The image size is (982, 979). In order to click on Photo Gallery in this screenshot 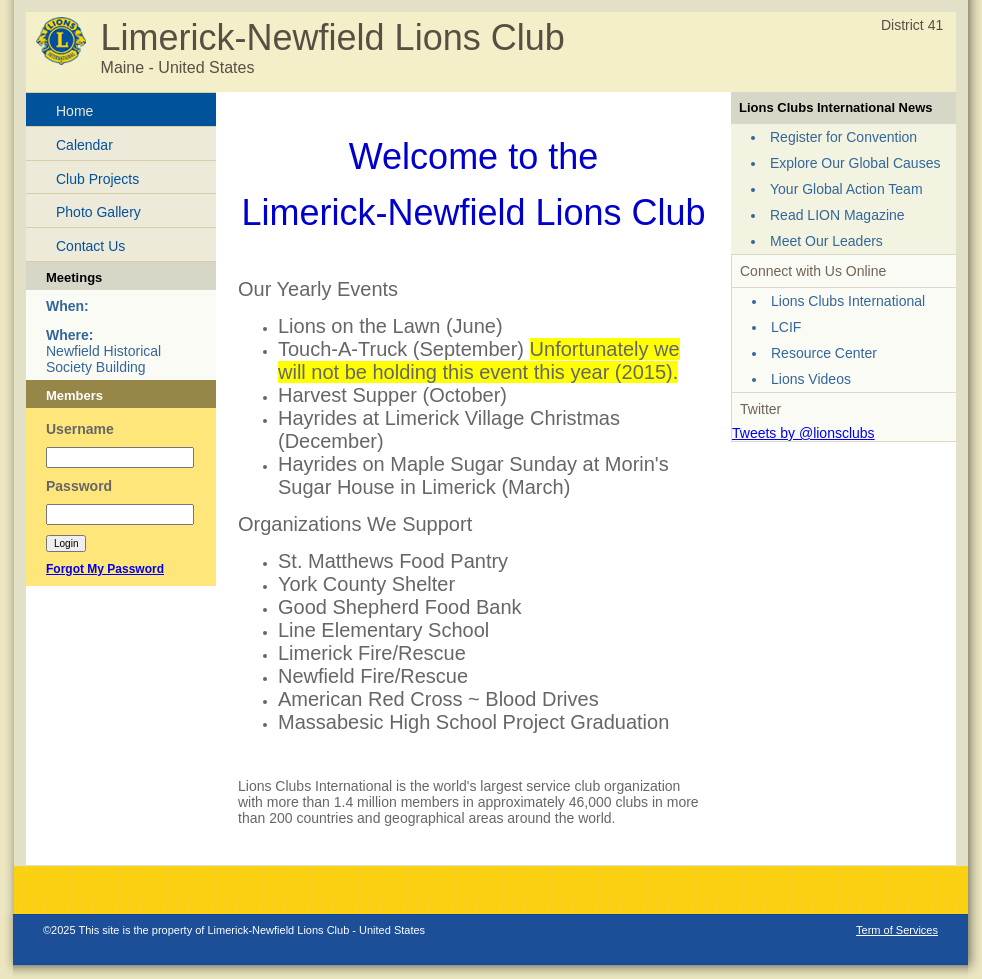, I will do `click(98, 212)`.